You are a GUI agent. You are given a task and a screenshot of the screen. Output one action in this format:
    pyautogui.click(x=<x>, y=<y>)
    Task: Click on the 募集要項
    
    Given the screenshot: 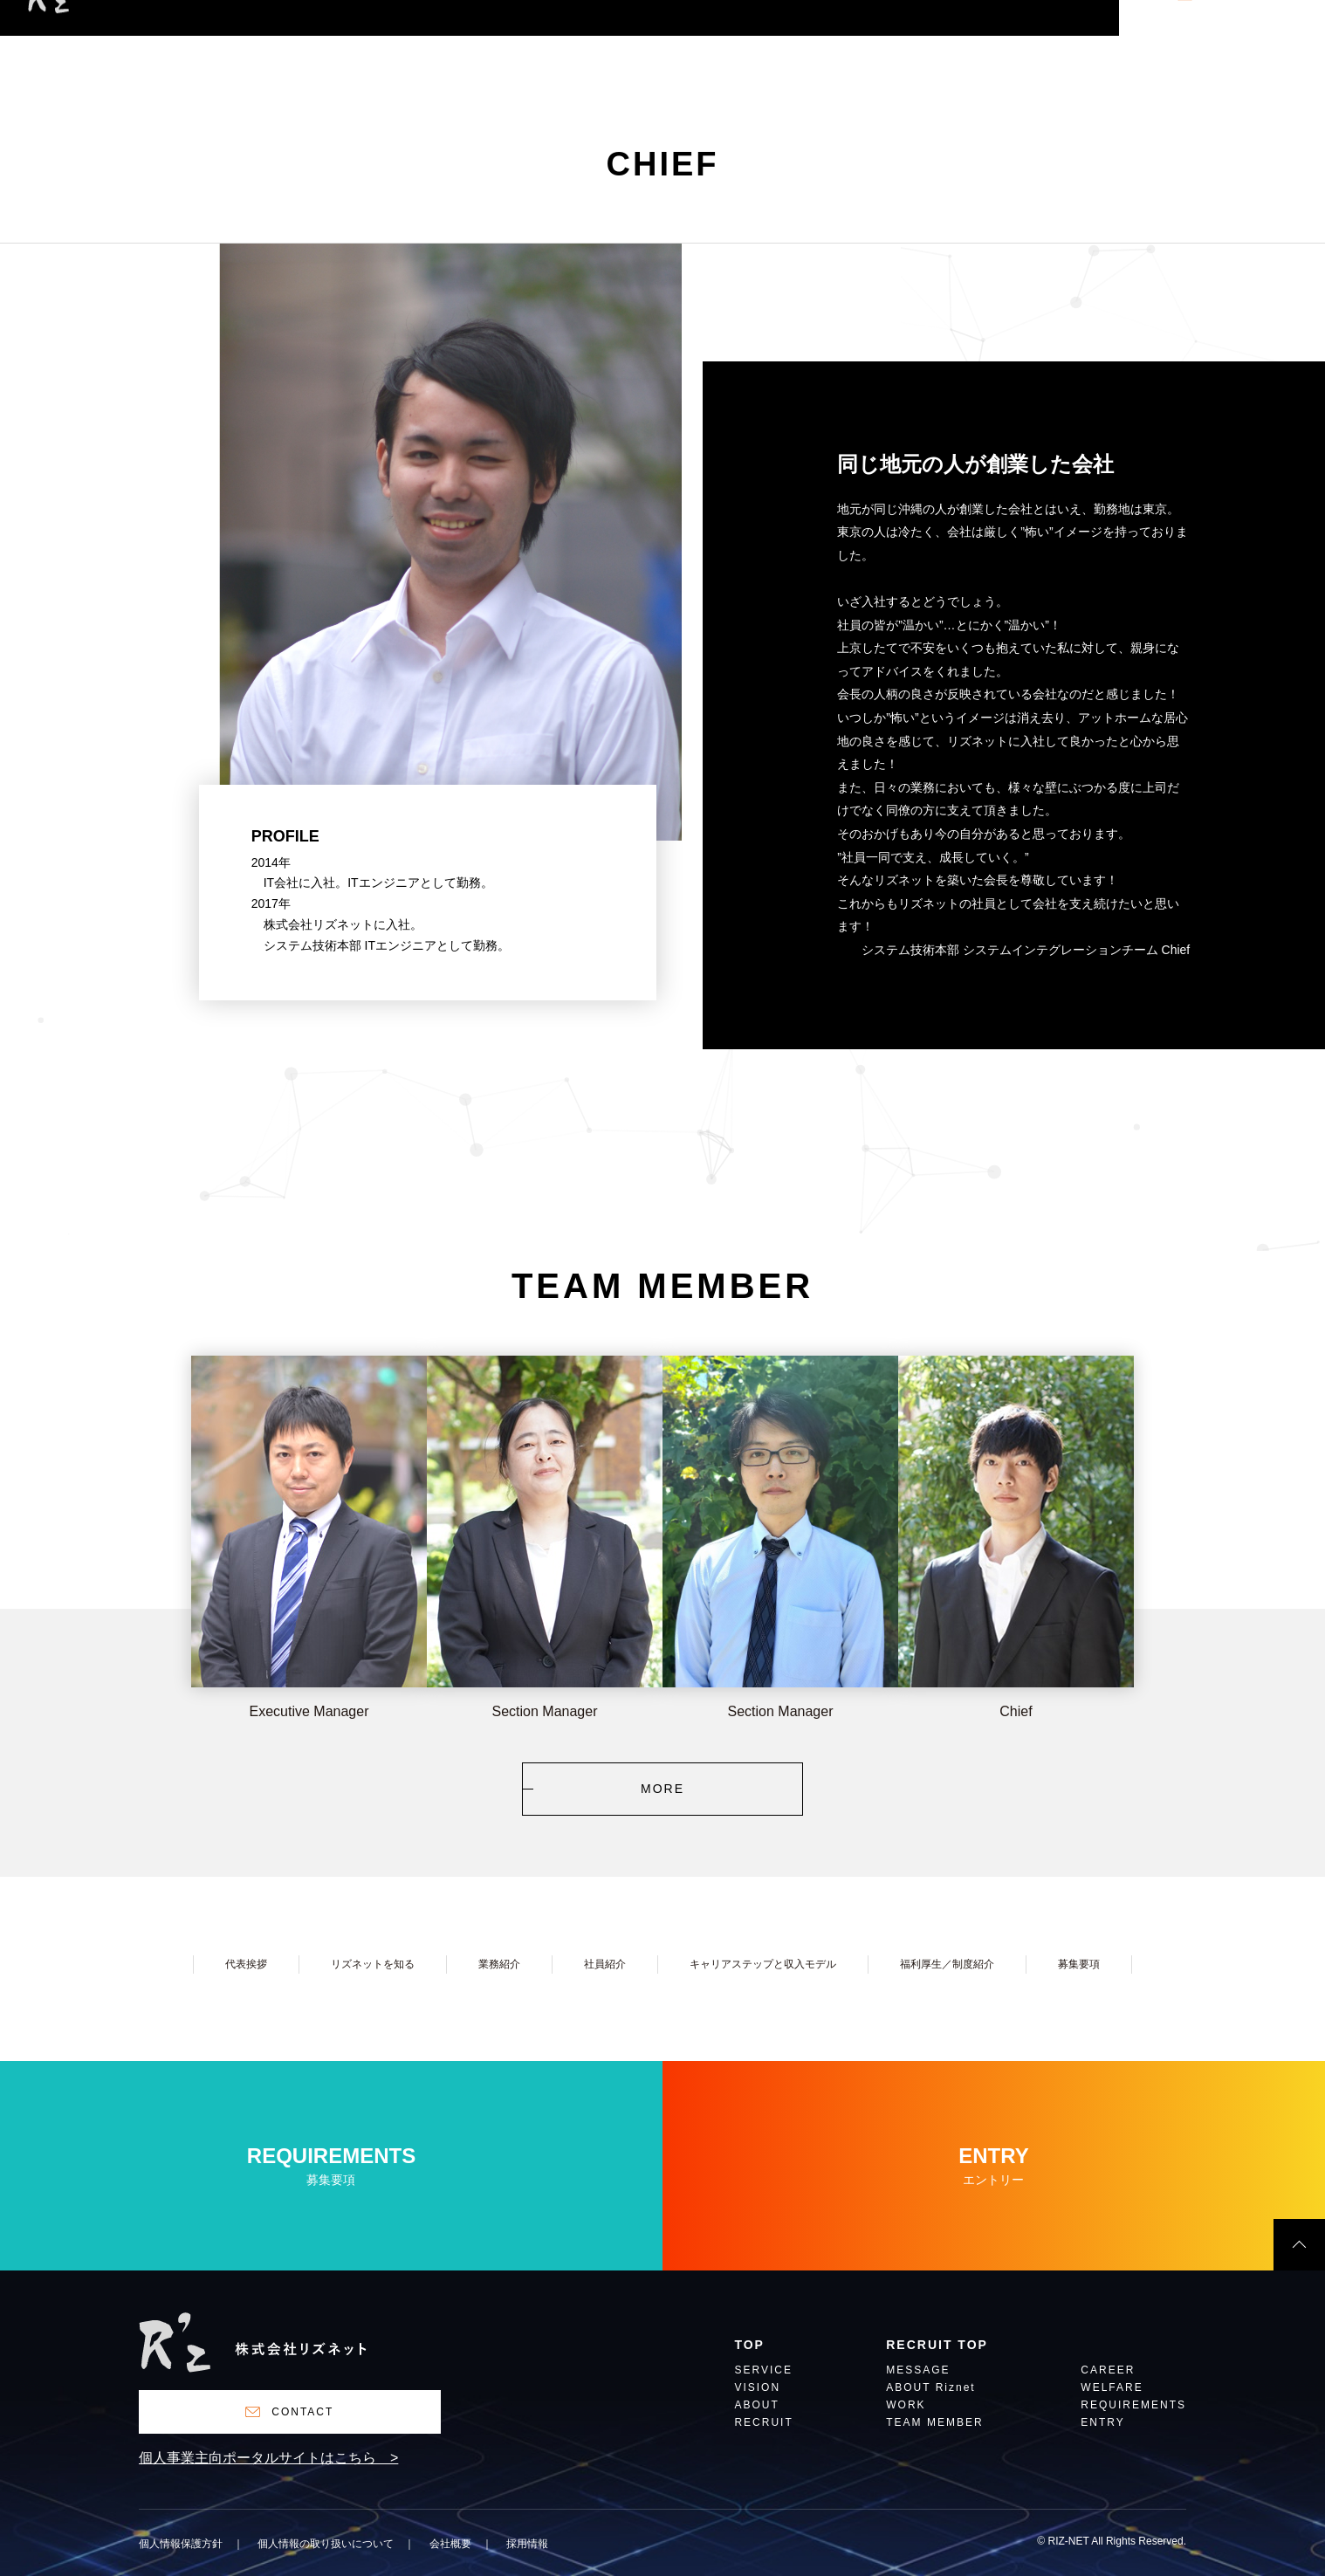 What is the action you would take?
    pyautogui.click(x=1079, y=1964)
    